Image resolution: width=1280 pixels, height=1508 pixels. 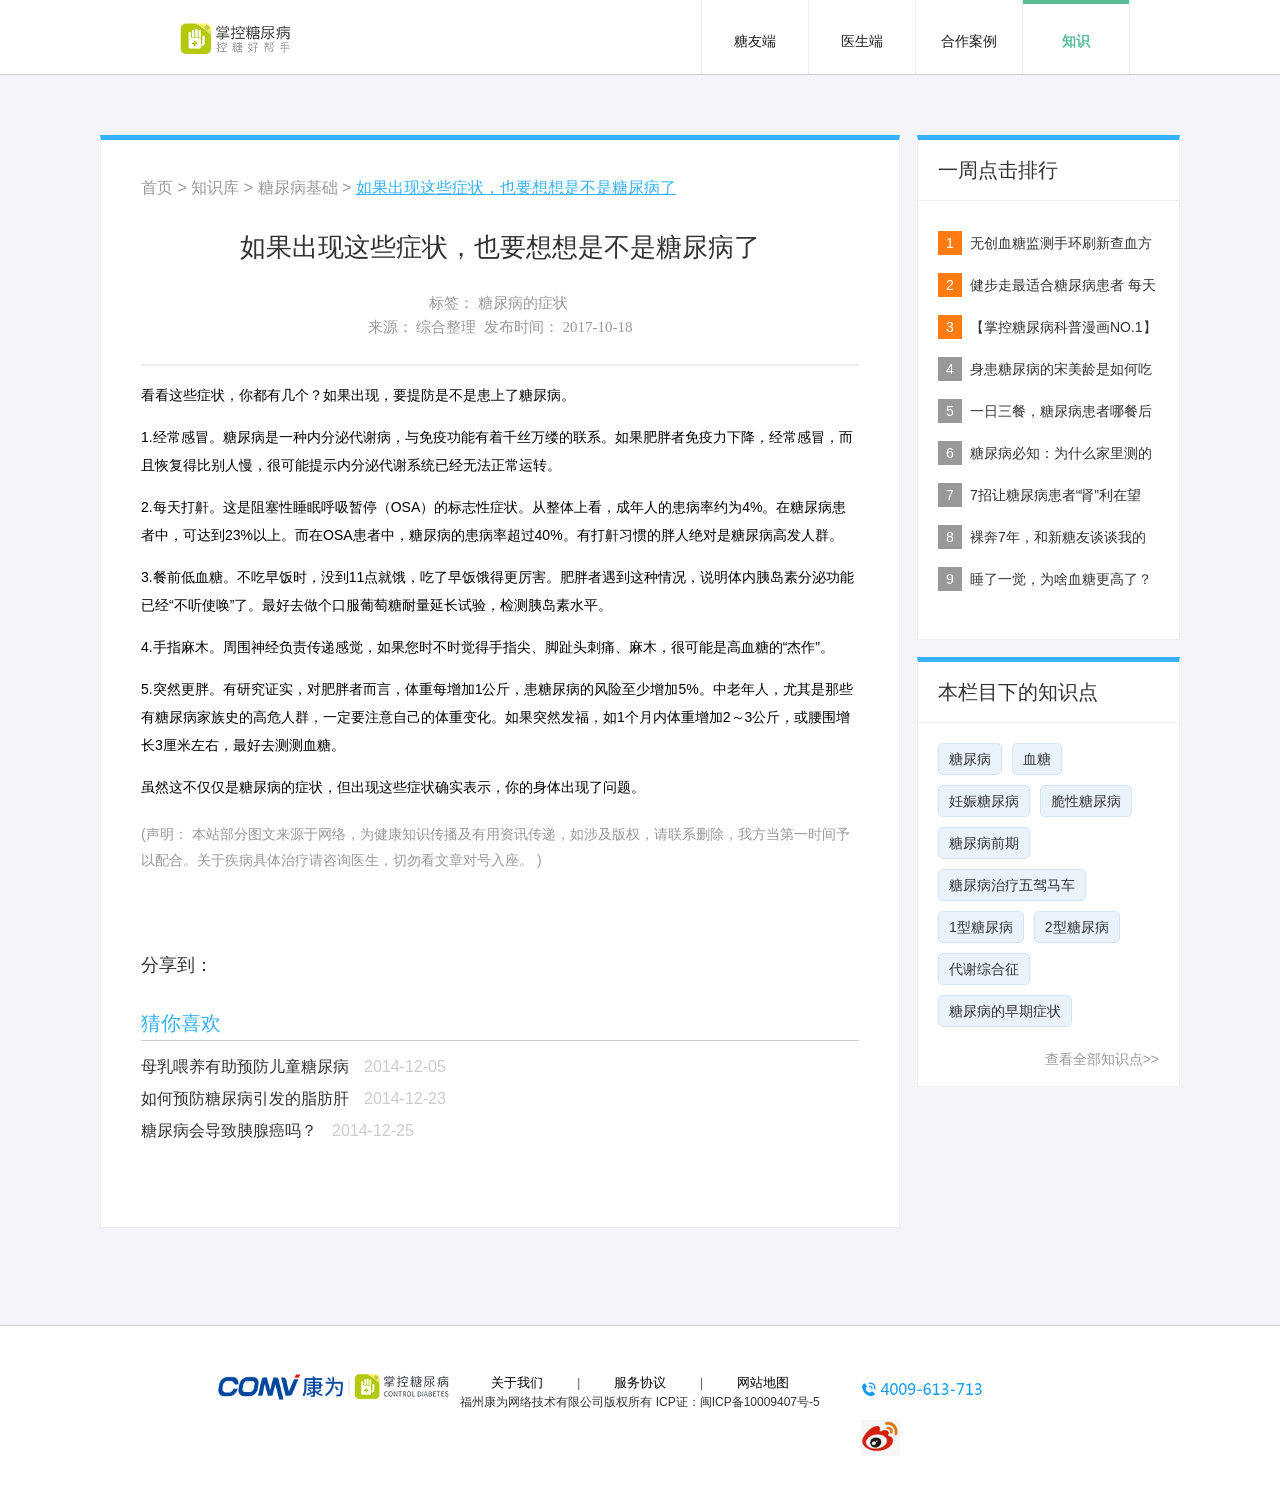 What do you see at coordinates (1005, 1011) in the screenshot?
I see `糖尿病的早期症状` at bounding box center [1005, 1011].